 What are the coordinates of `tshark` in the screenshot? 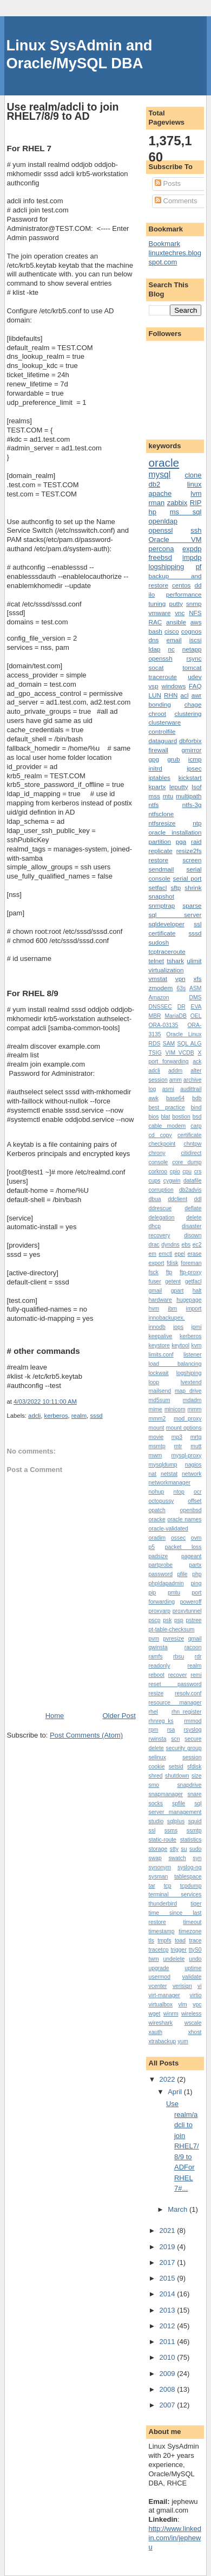 It's located at (175, 960).